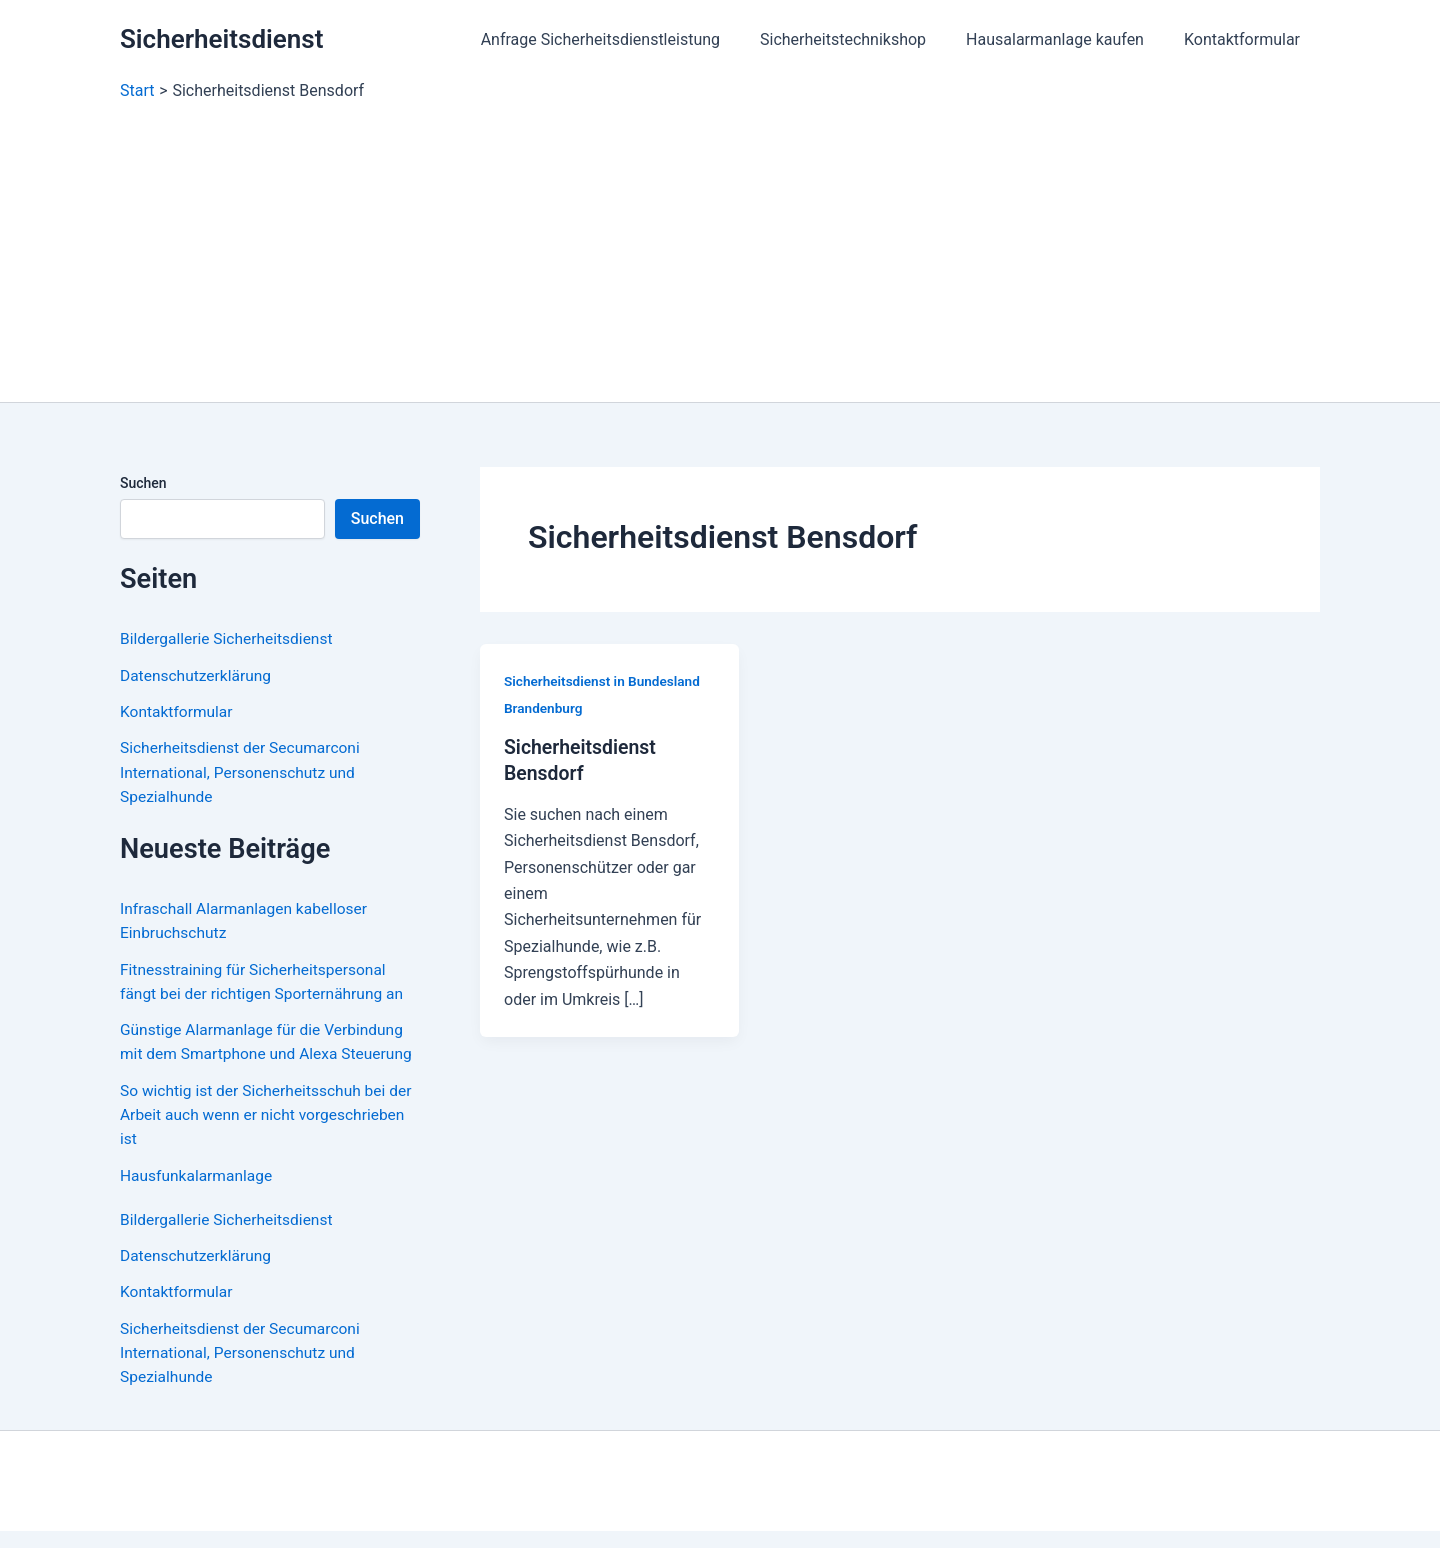 This screenshot has height=1548, width=1440. What do you see at coordinates (1067, 39) in the screenshot?
I see `Hausalarmanlage kaufen` at bounding box center [1067, 39].